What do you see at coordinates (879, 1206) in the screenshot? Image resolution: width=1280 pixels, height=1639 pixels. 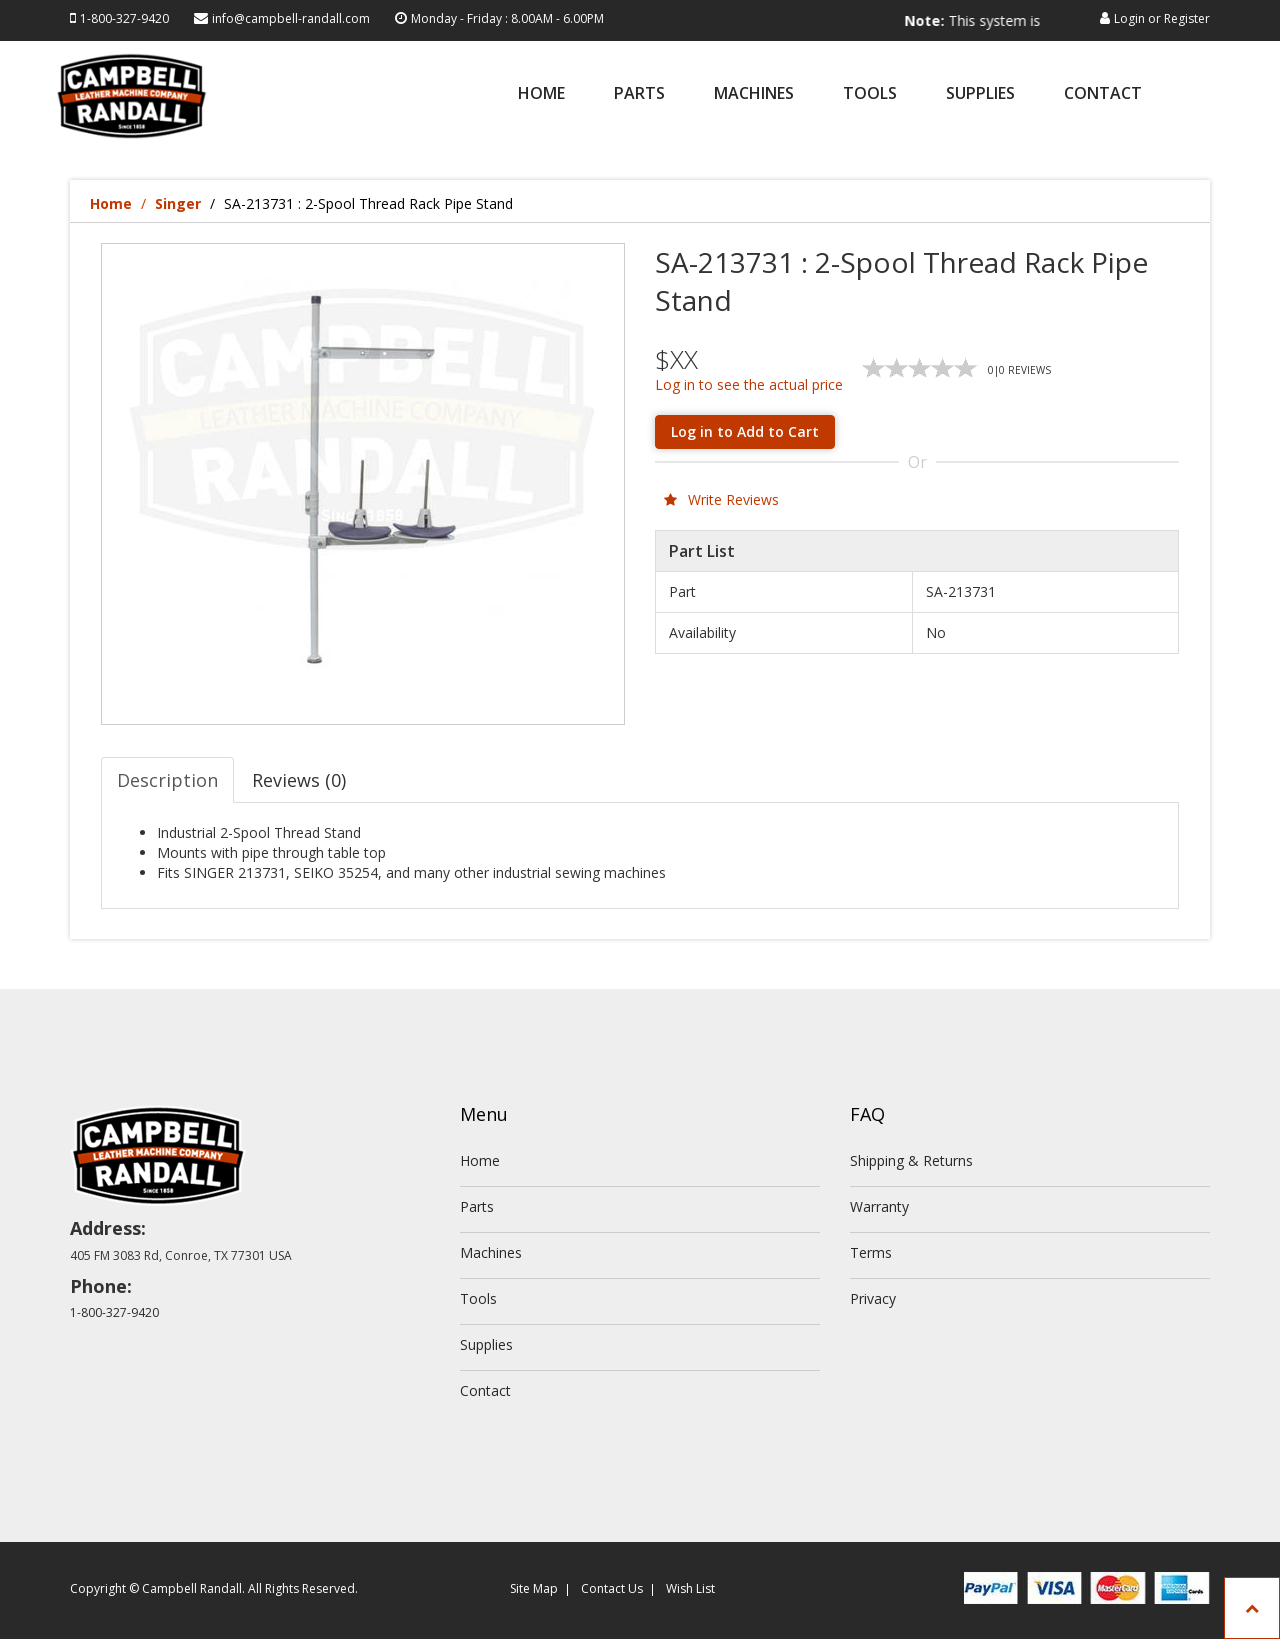 I see `Warranty` at bounding box center [879, 1206].